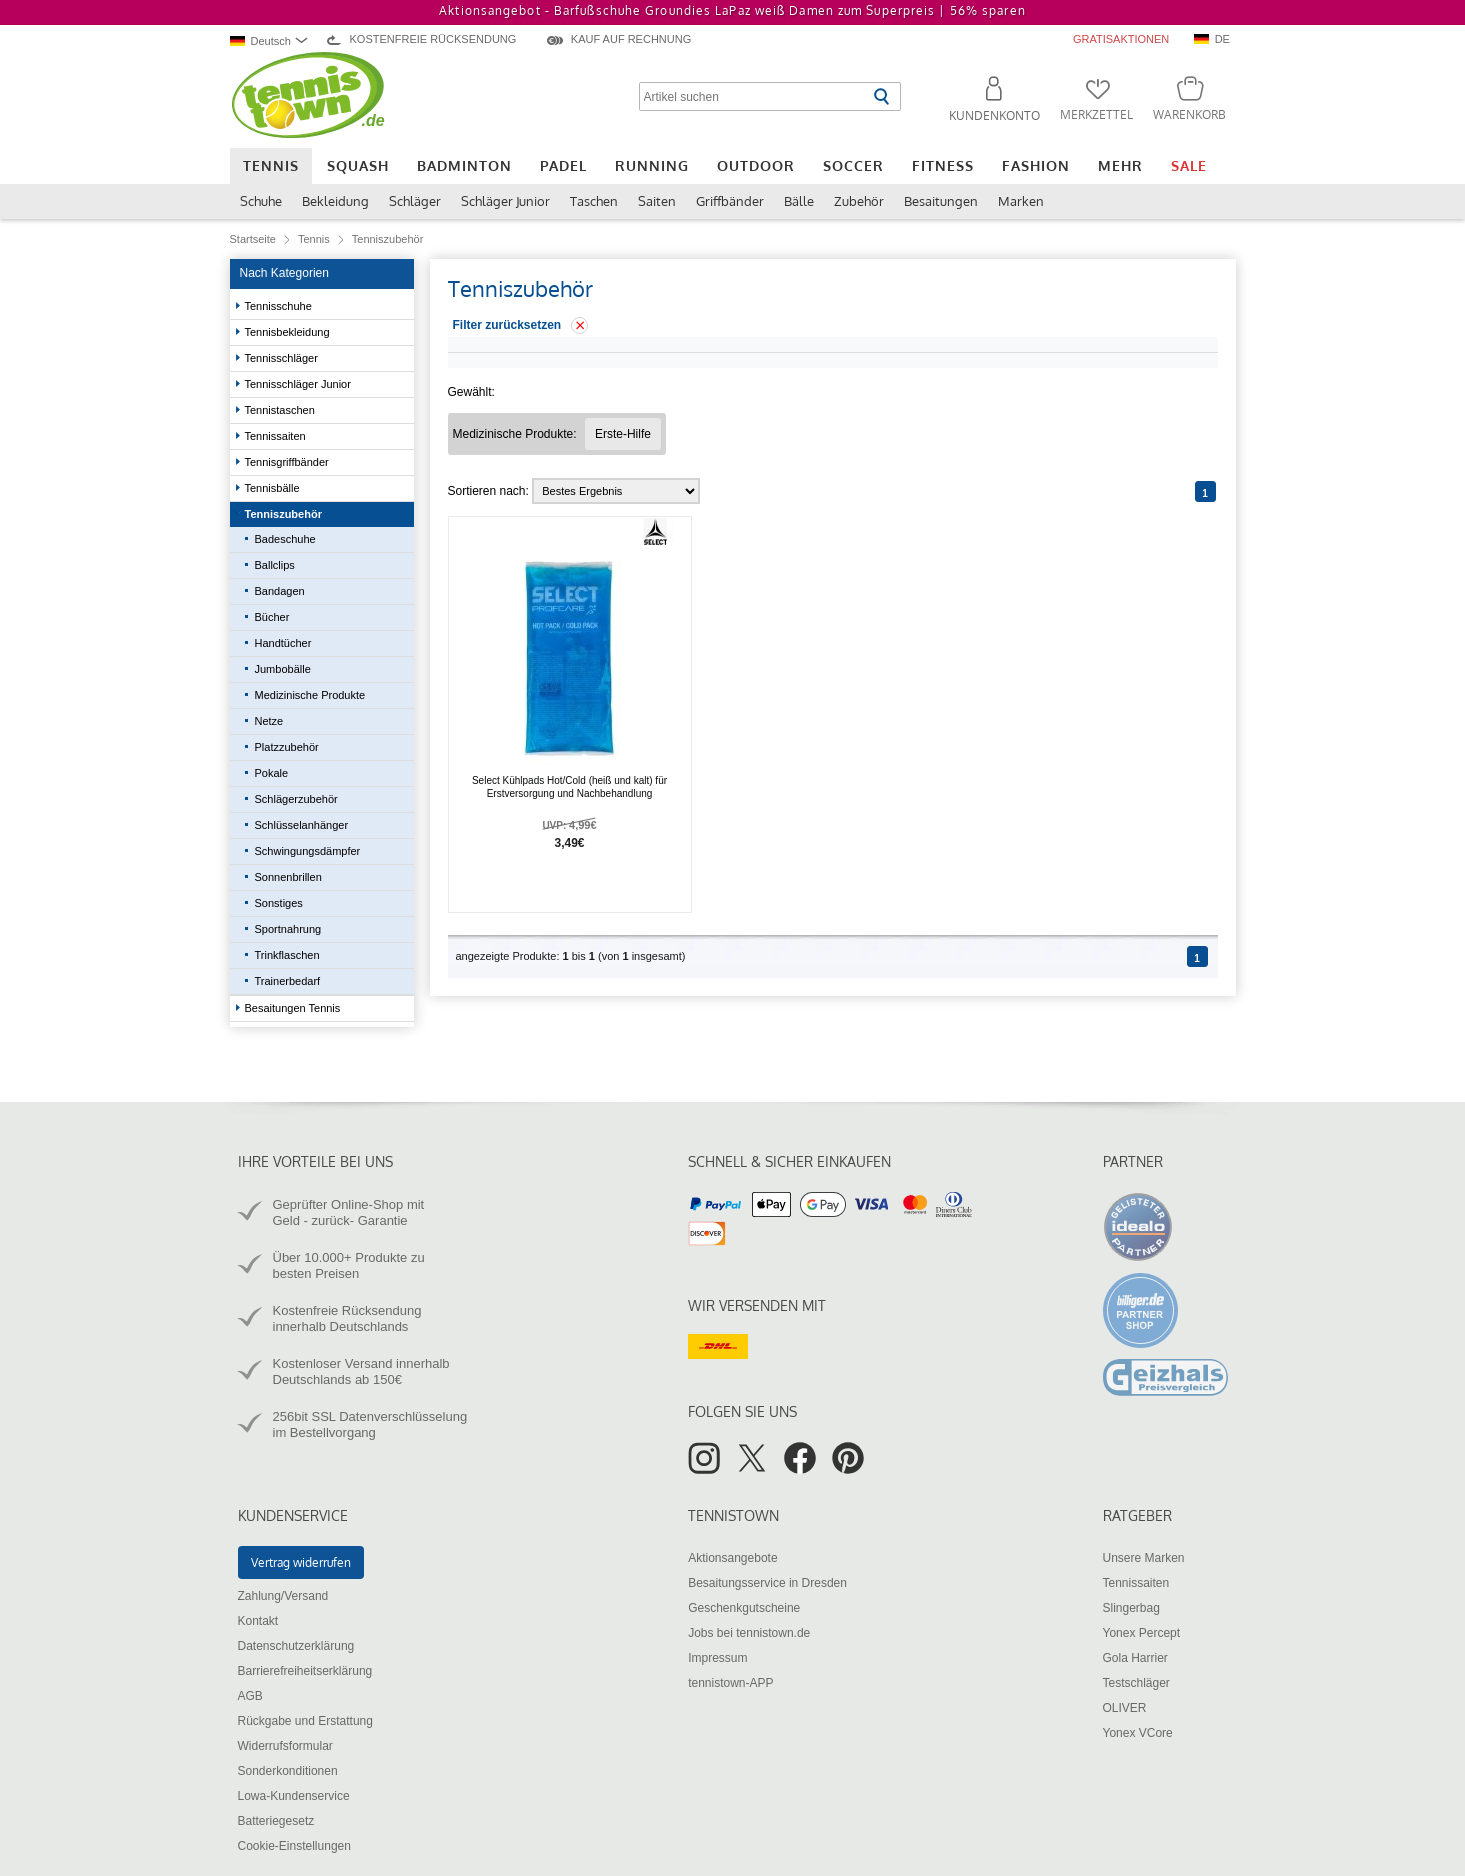  What do you see at coordinates (281, 410) in the screenshot?
I see `Tennistaschen` at bounding box center [281, 410].